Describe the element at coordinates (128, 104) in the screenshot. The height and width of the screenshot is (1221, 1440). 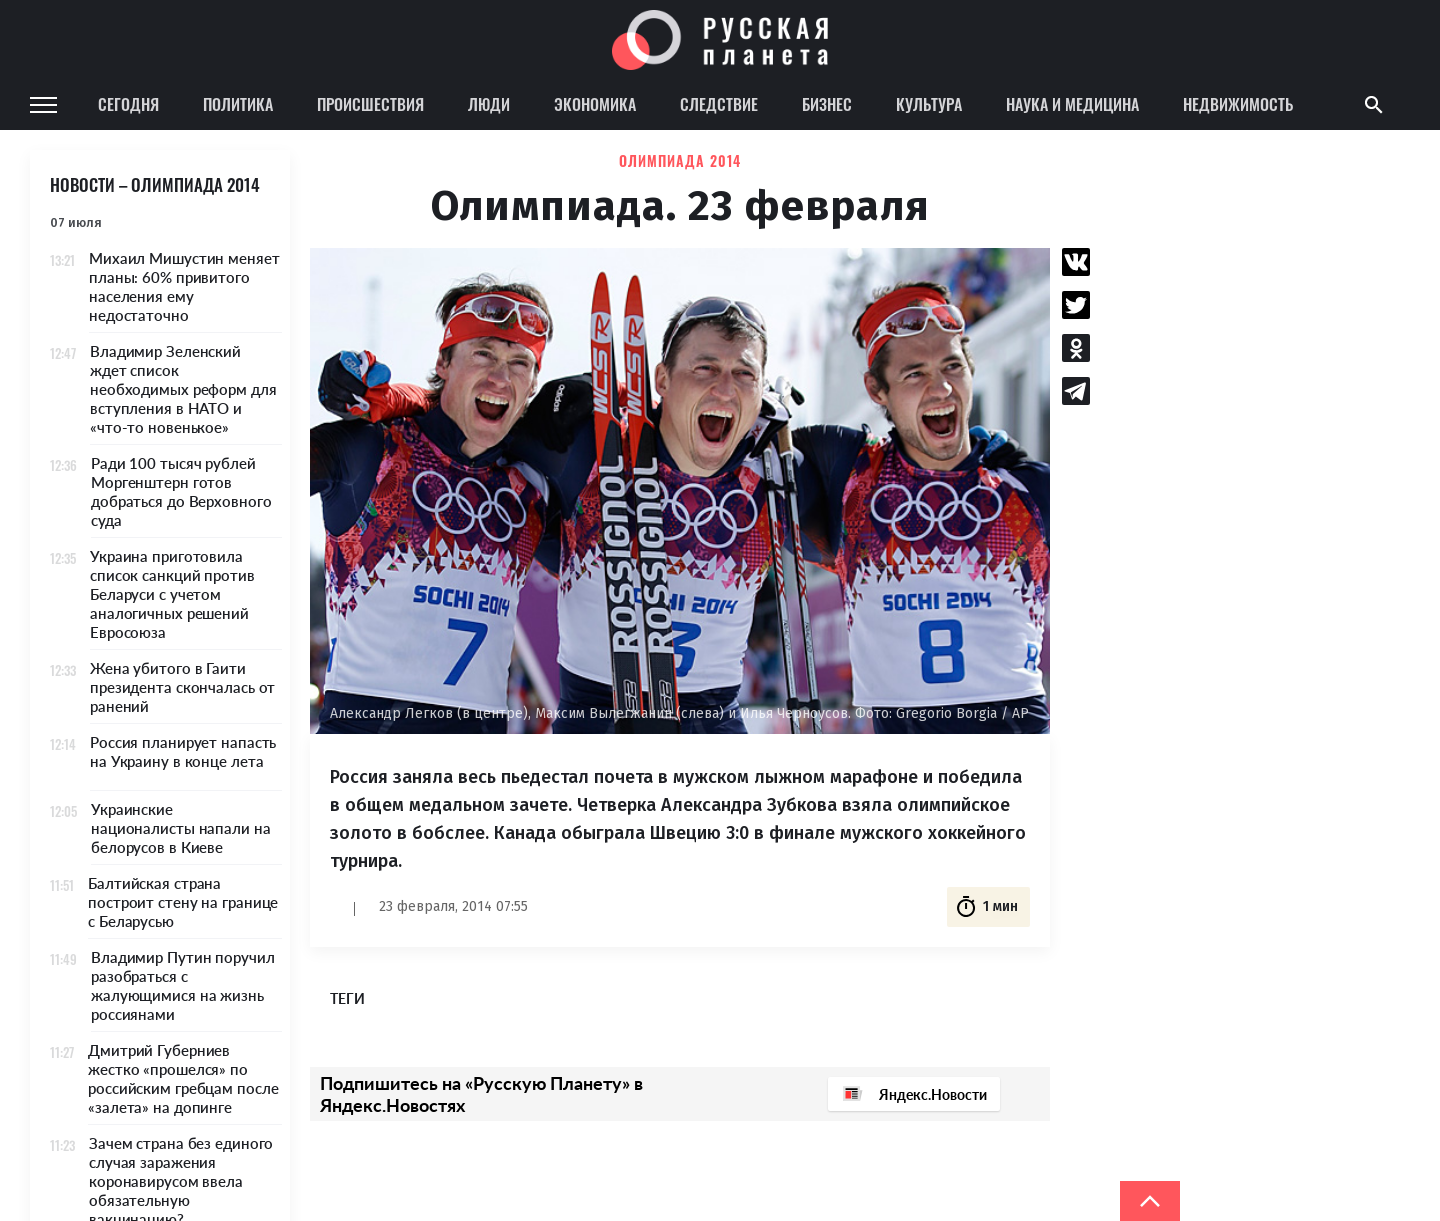
I see `Сегодня` at that location.